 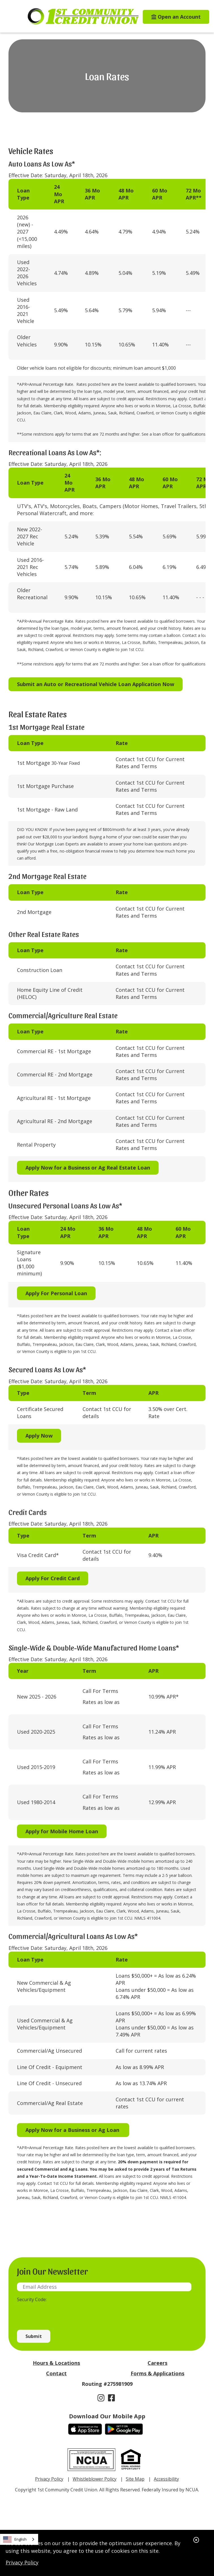 What do you see at coordinates (95, 684) in the screenshot?
I see `Submit an Auto or Recreational Vehicle Loan Application Now` at bounding box center [95, 684].